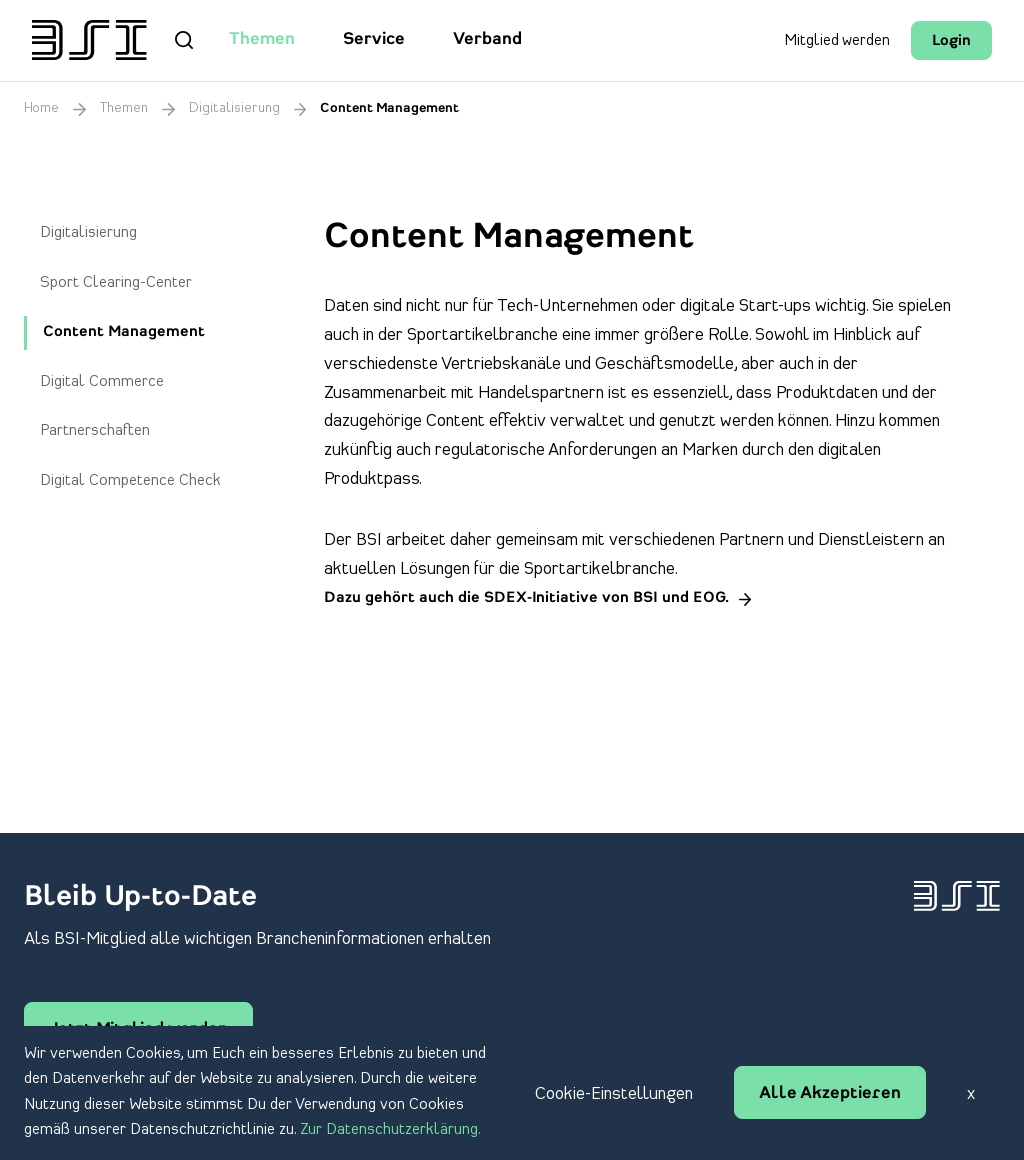 The height and width of the screenshot is (1160, 1024). Describe the element at coordinates (951, 41) in the screenshot. I see `Login` at that location.